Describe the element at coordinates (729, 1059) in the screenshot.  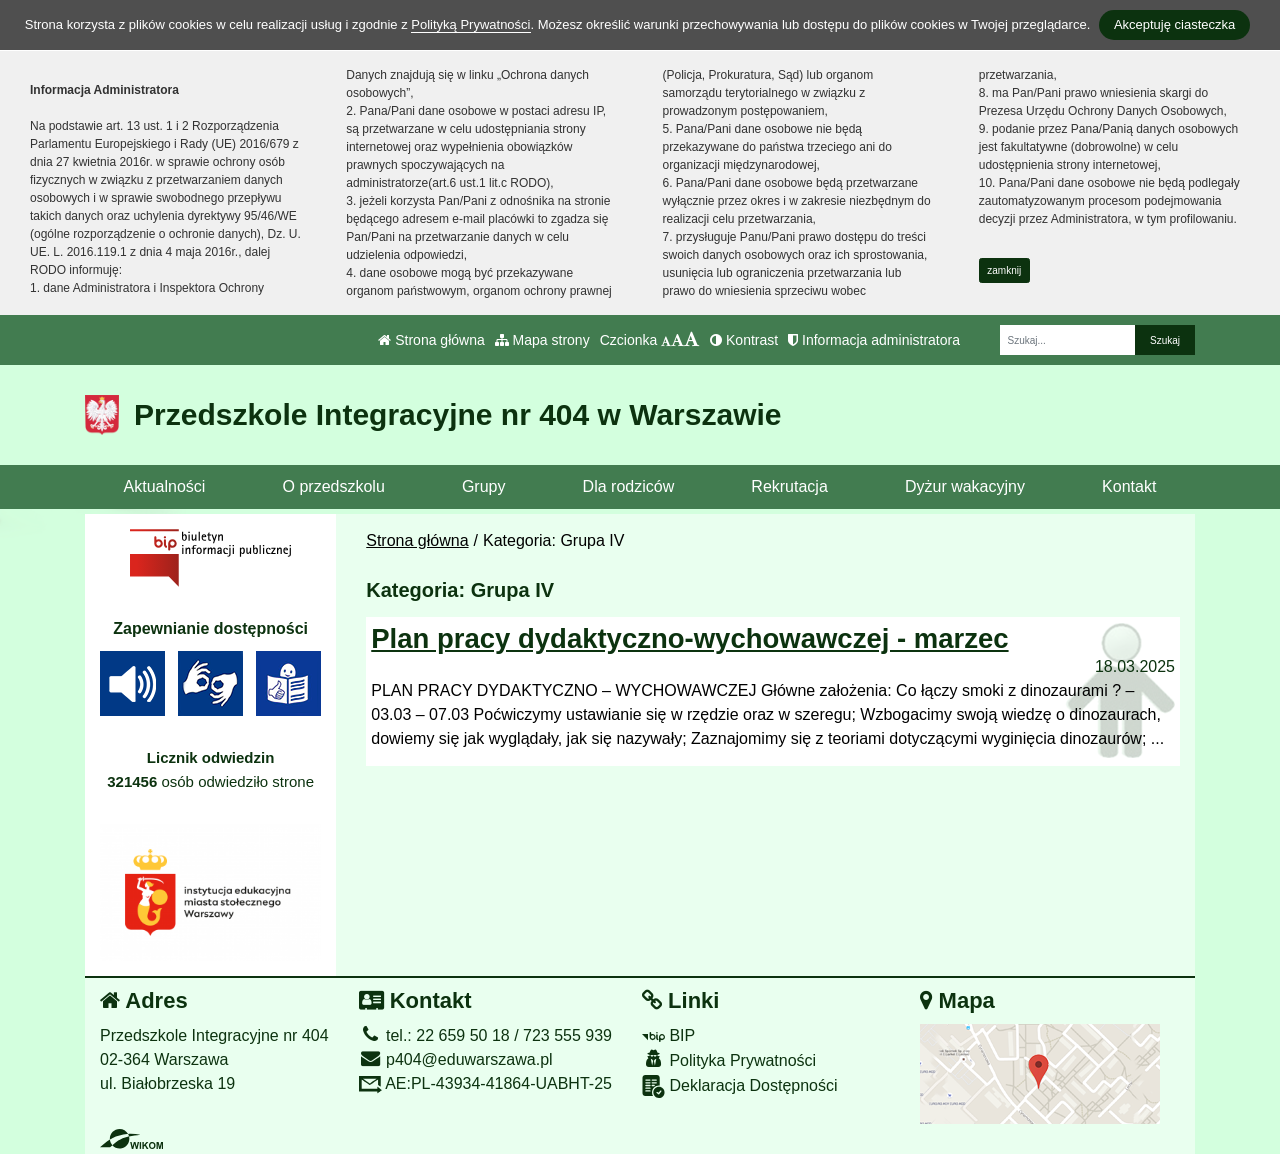
I see `Polityka Prywatności` at that location.